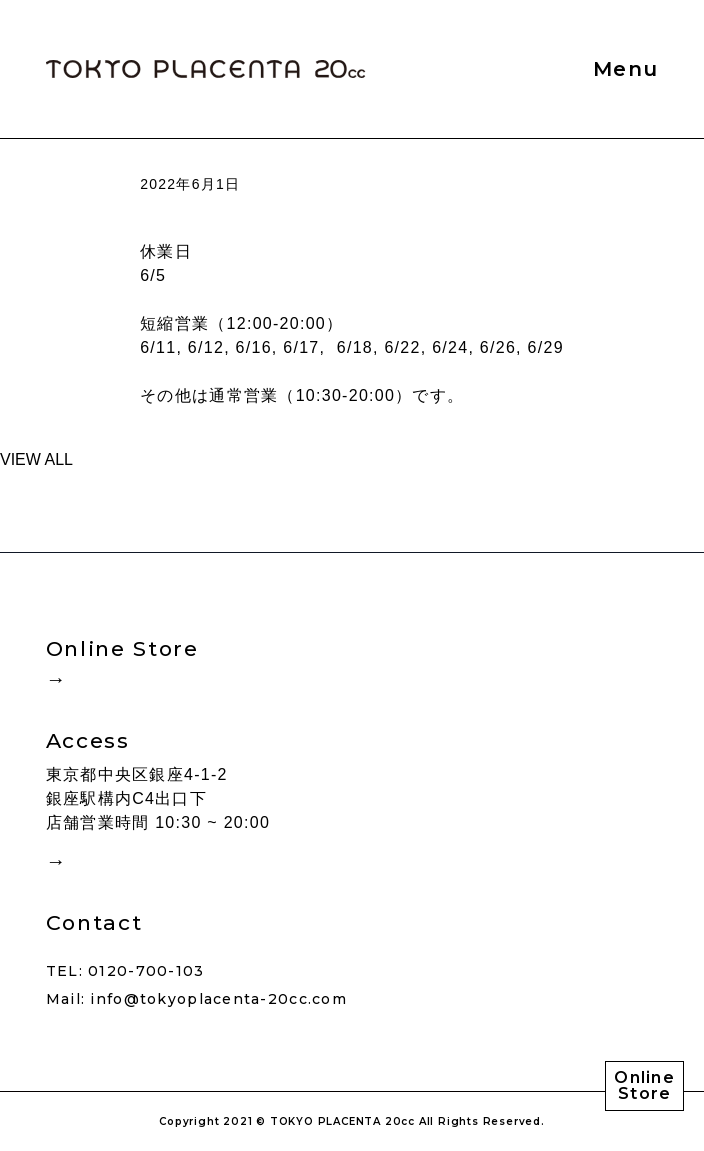 This screenshot has width=704, height=1151. Describe the element at coordinates (125, 971) in the screenshot. I see `TEL: 0120-700-103` at that location.